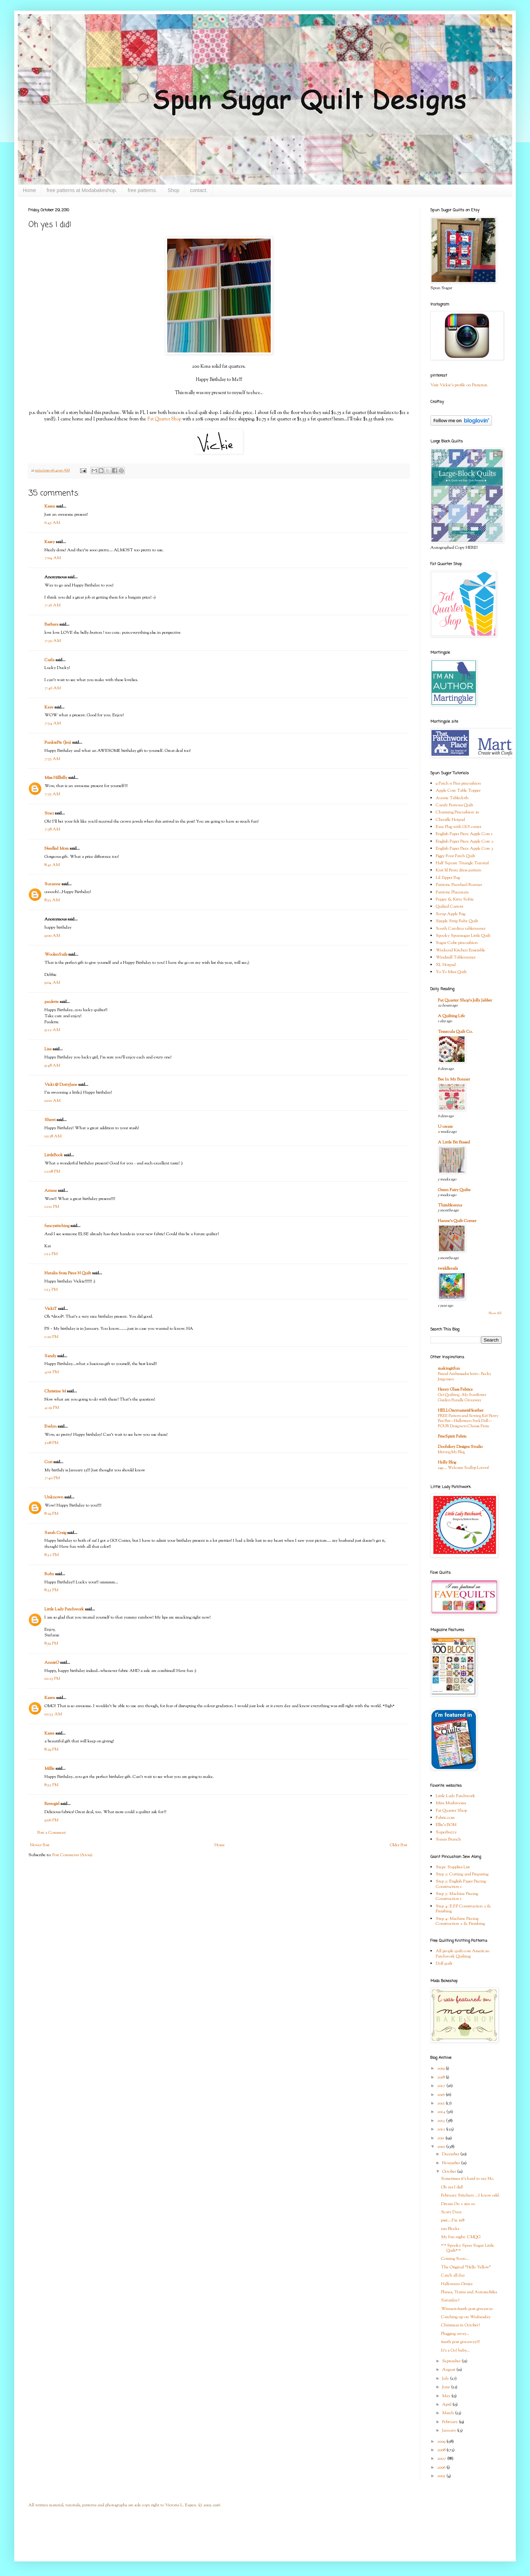  What do you see at coordinates (198, 190) in the screenshot?
I see `contact.` at bounding box center [198, 190].